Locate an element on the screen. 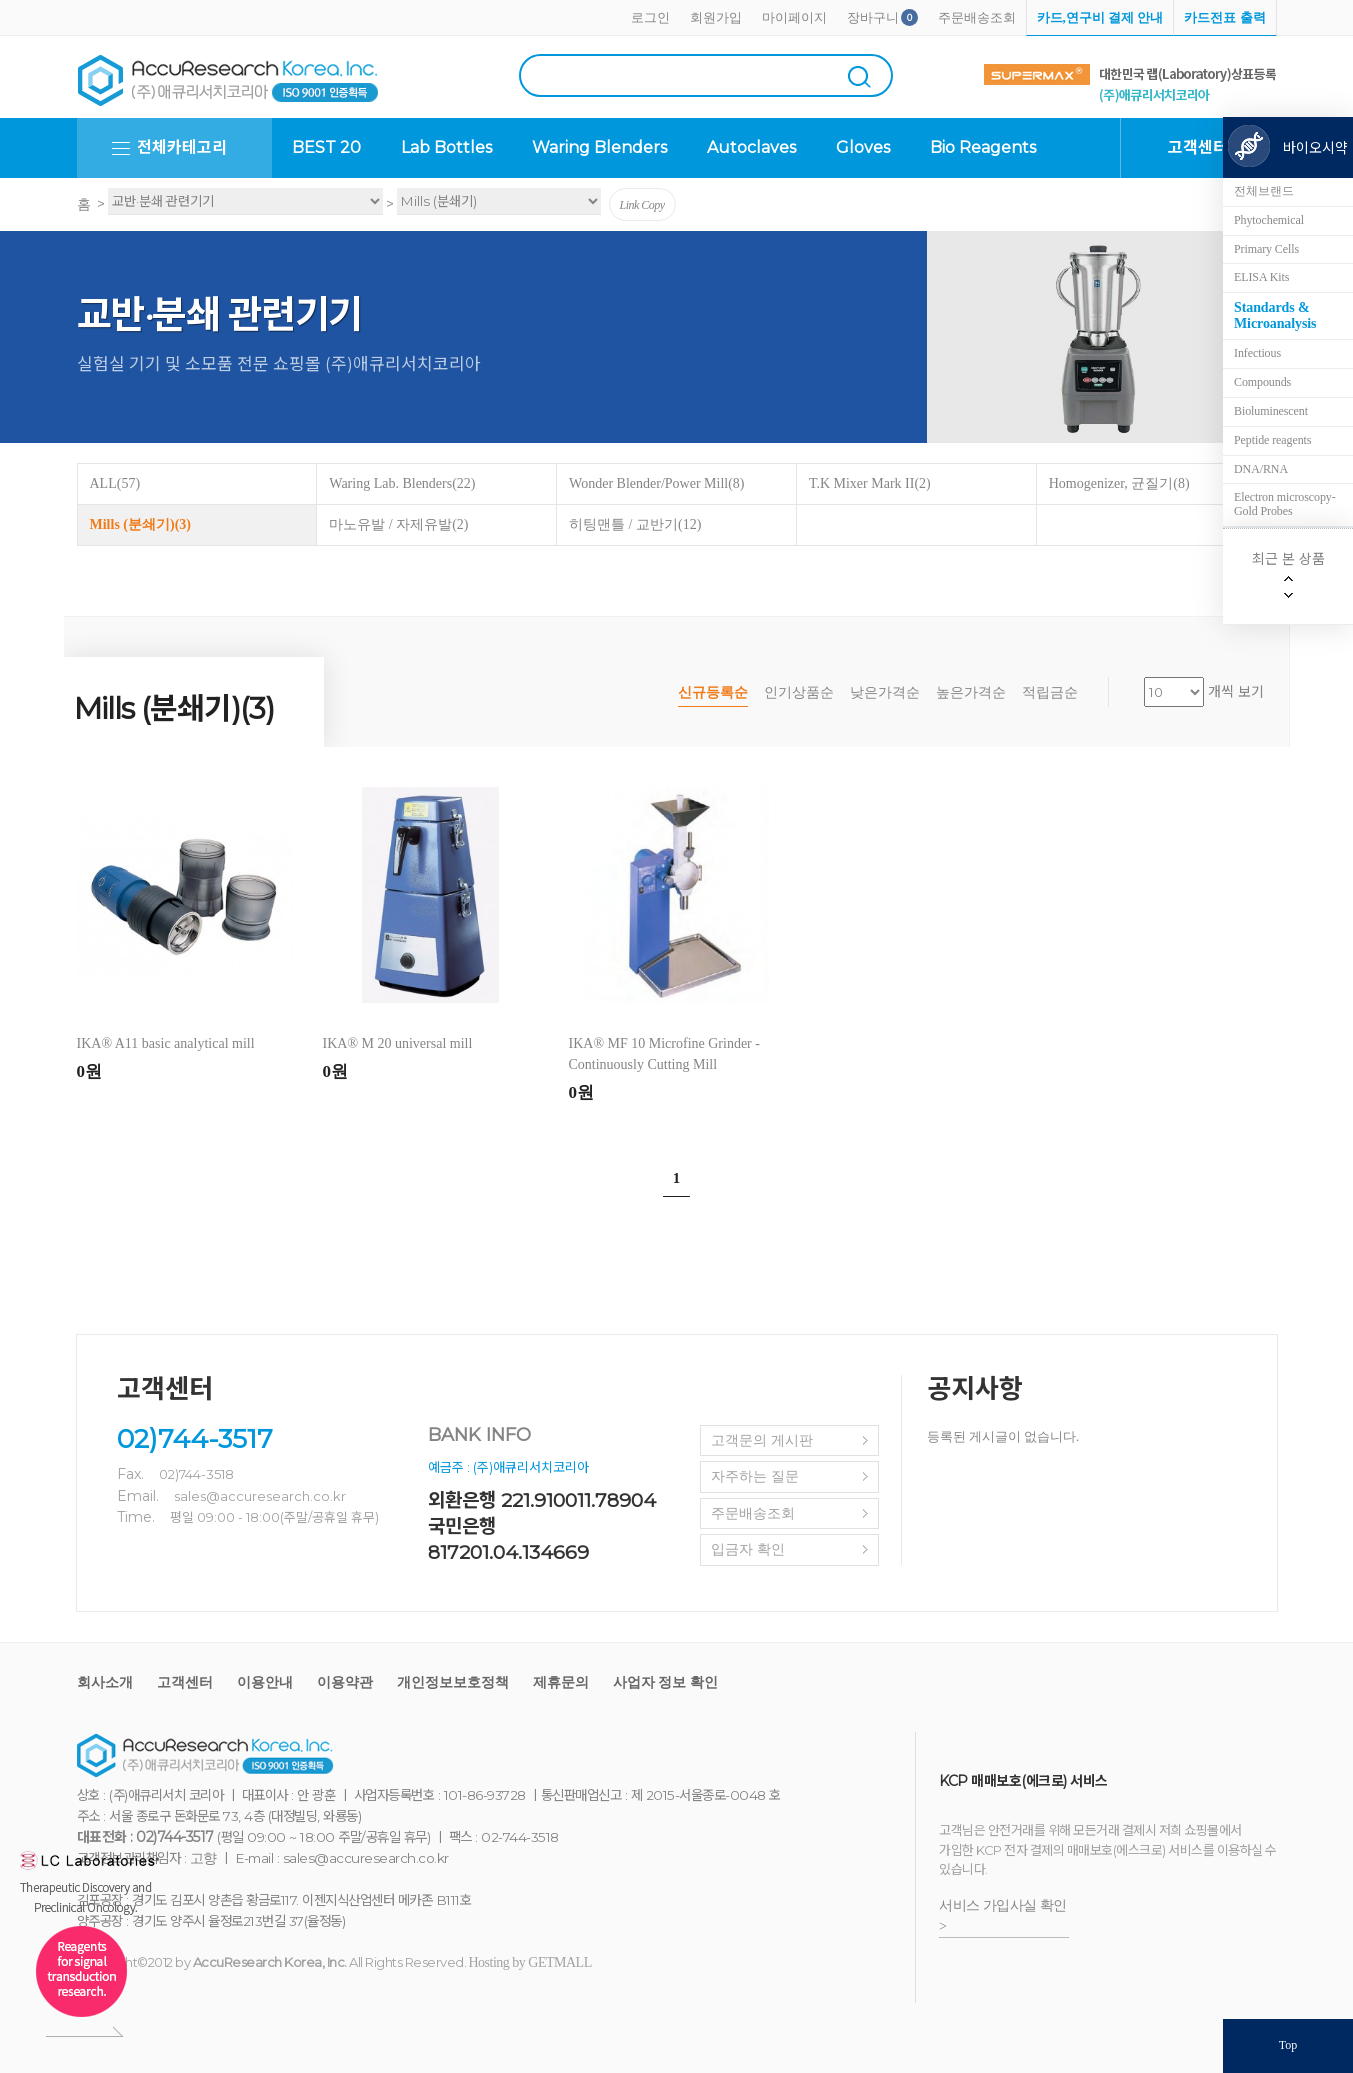 This screenshot has width=1353, height=2073. 개인정보보호정책 is located at coordinates (453, 1682).